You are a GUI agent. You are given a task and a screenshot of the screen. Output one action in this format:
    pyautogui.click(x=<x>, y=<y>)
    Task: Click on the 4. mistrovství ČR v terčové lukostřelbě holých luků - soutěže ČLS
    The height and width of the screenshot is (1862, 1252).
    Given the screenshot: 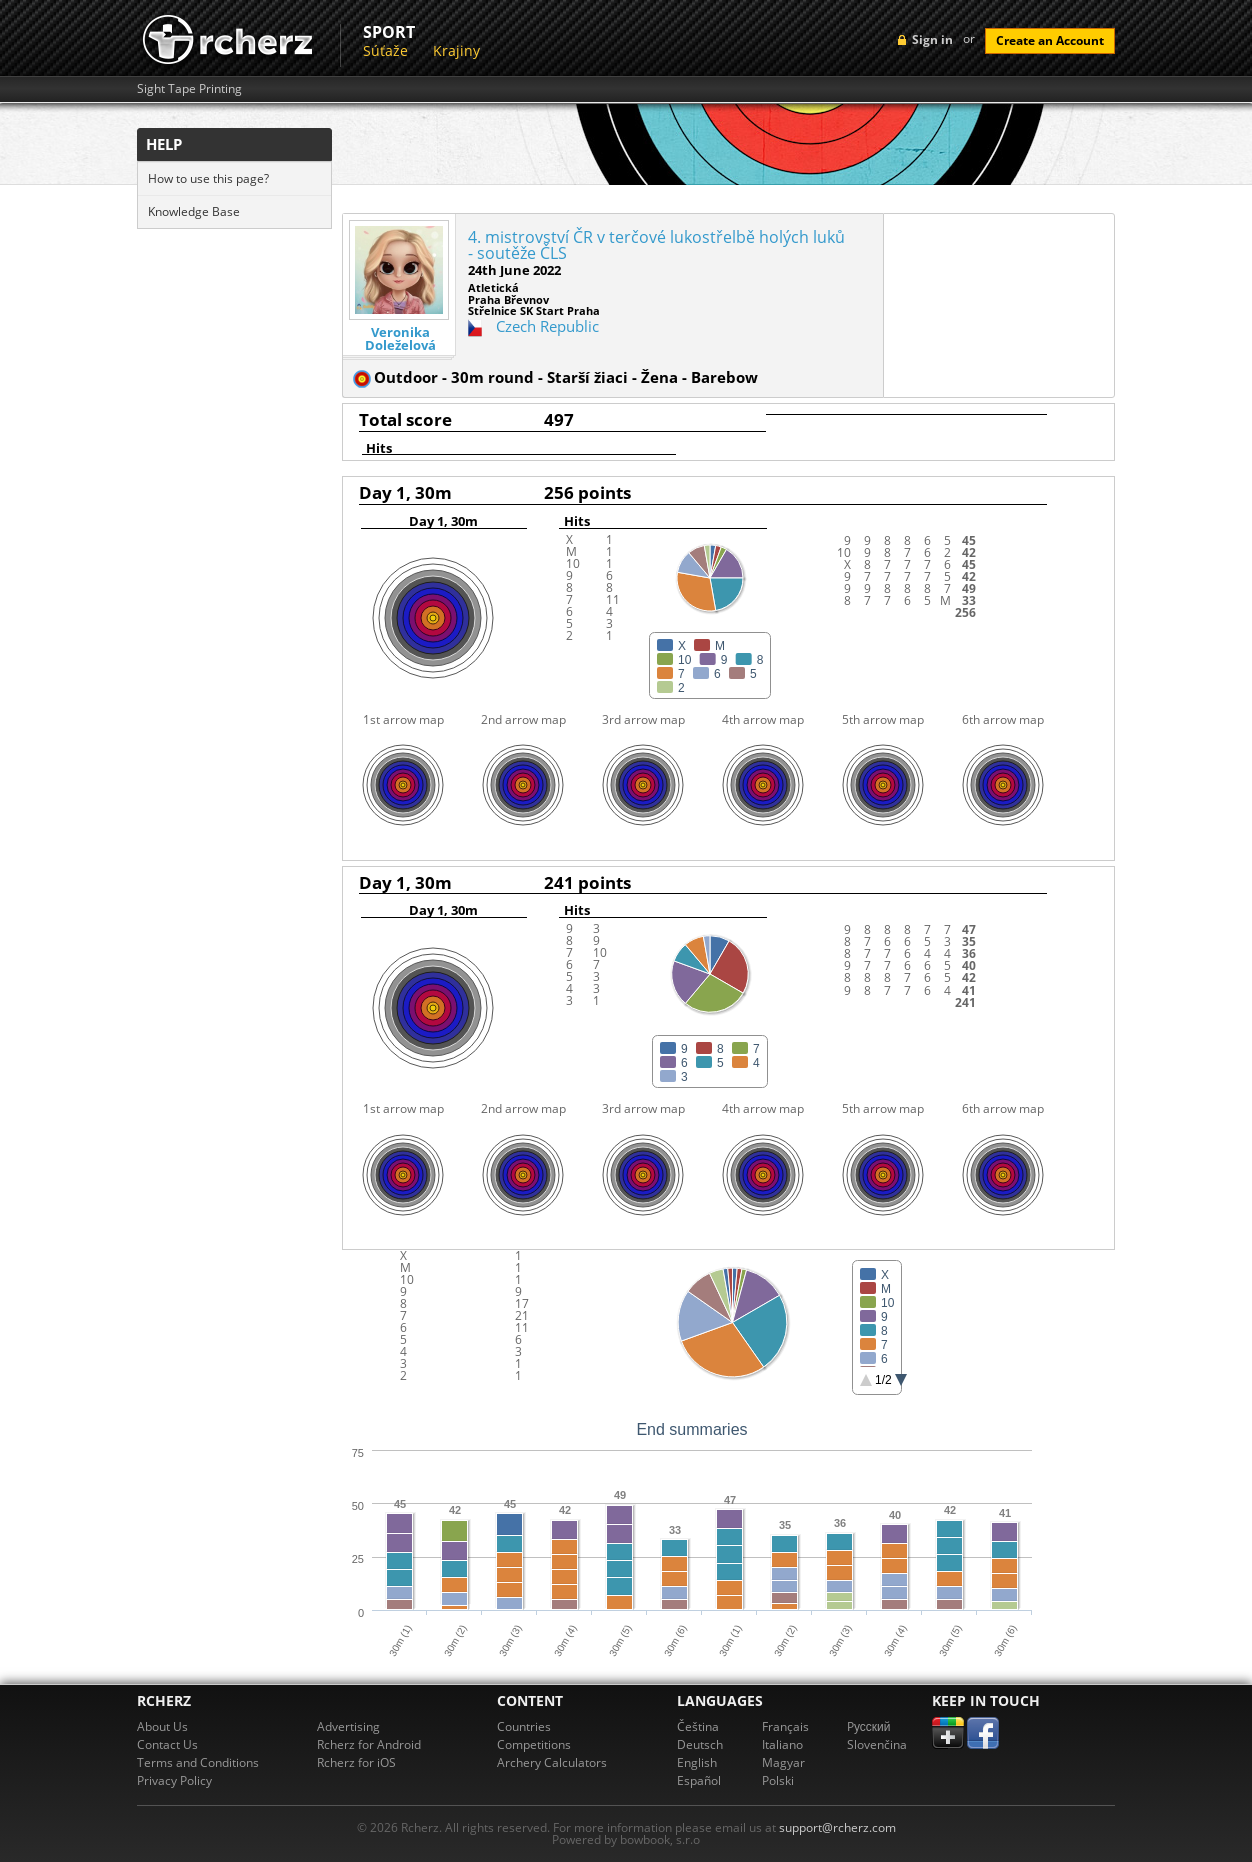 What is the action you would take?
    pyautogui.click(x=656, y=245)
    